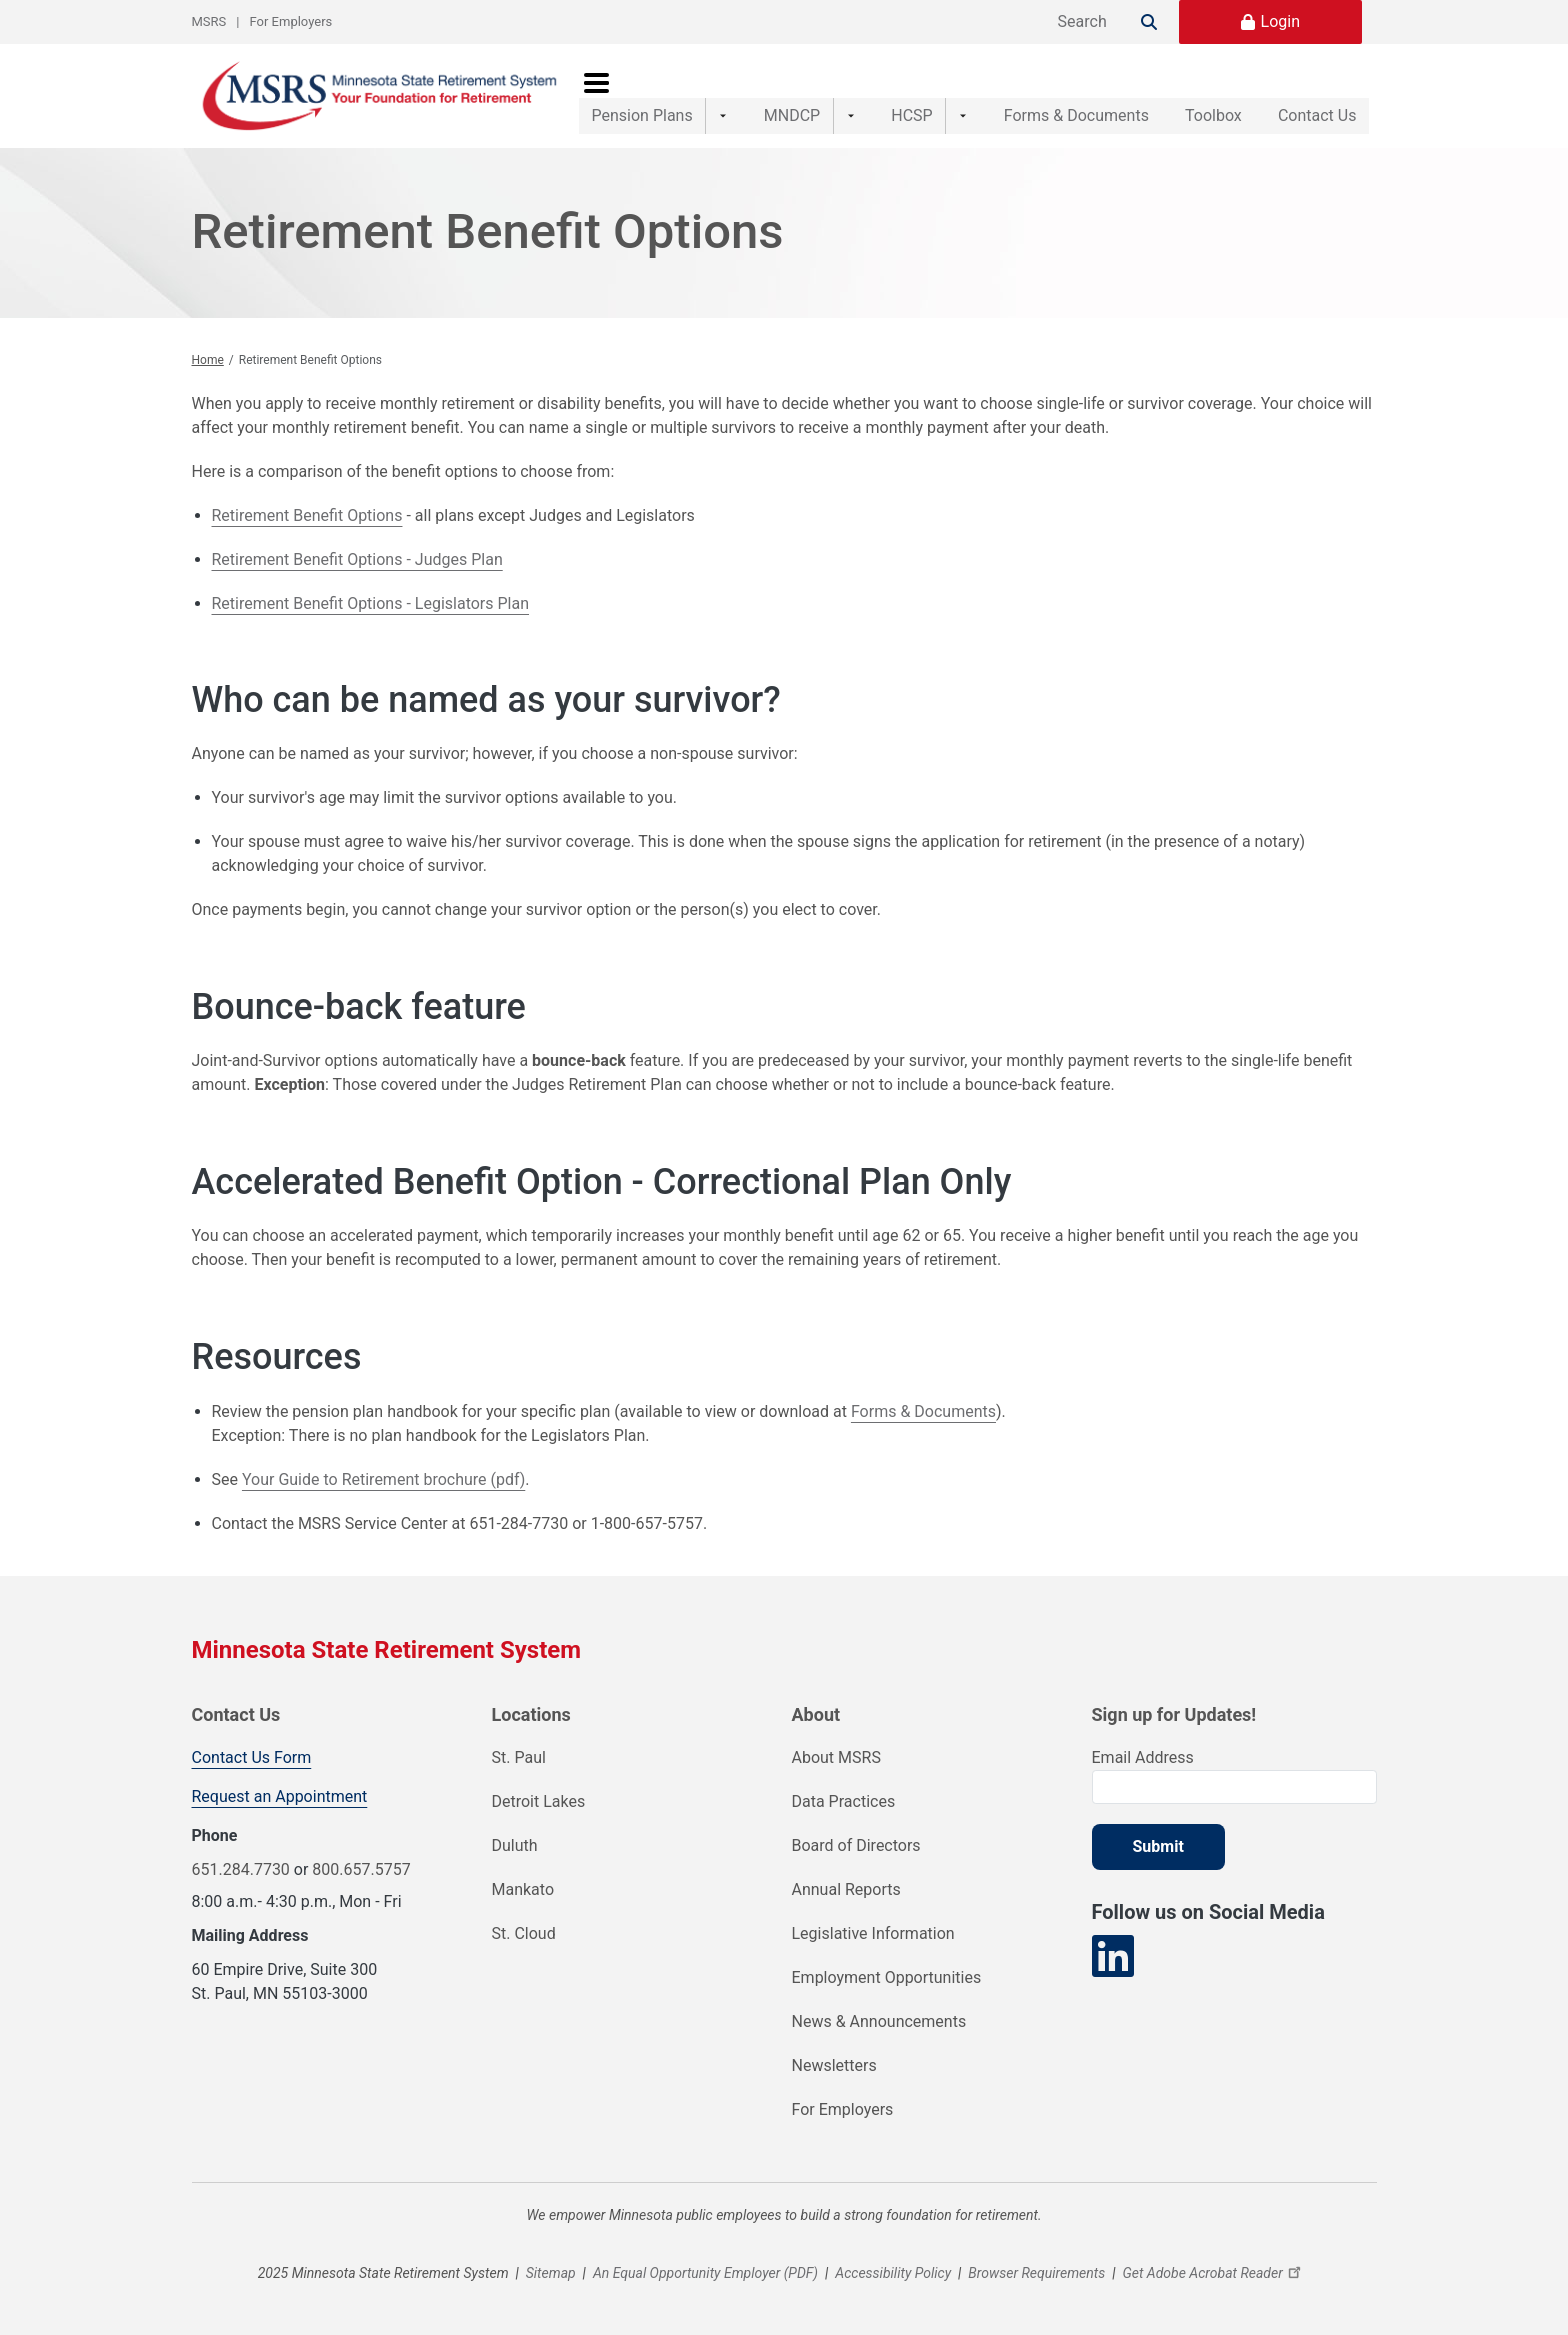  What do you see at coordinates (834, 2065) in the screenshot?
I see `Newsletters` at bounding box center [834, 2065].